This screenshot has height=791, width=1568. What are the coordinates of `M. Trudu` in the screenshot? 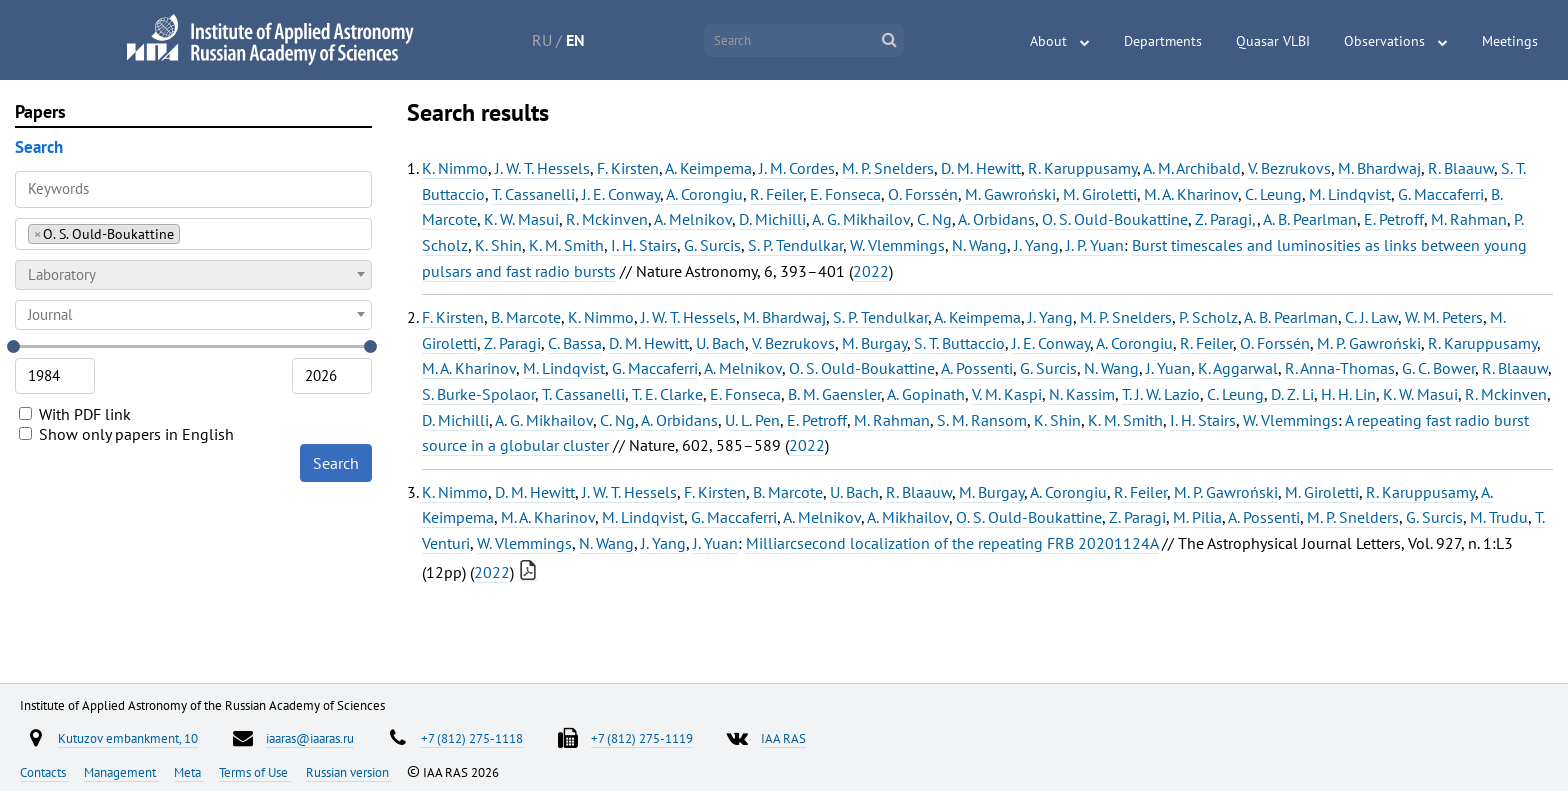 It's located at (1499, 517).